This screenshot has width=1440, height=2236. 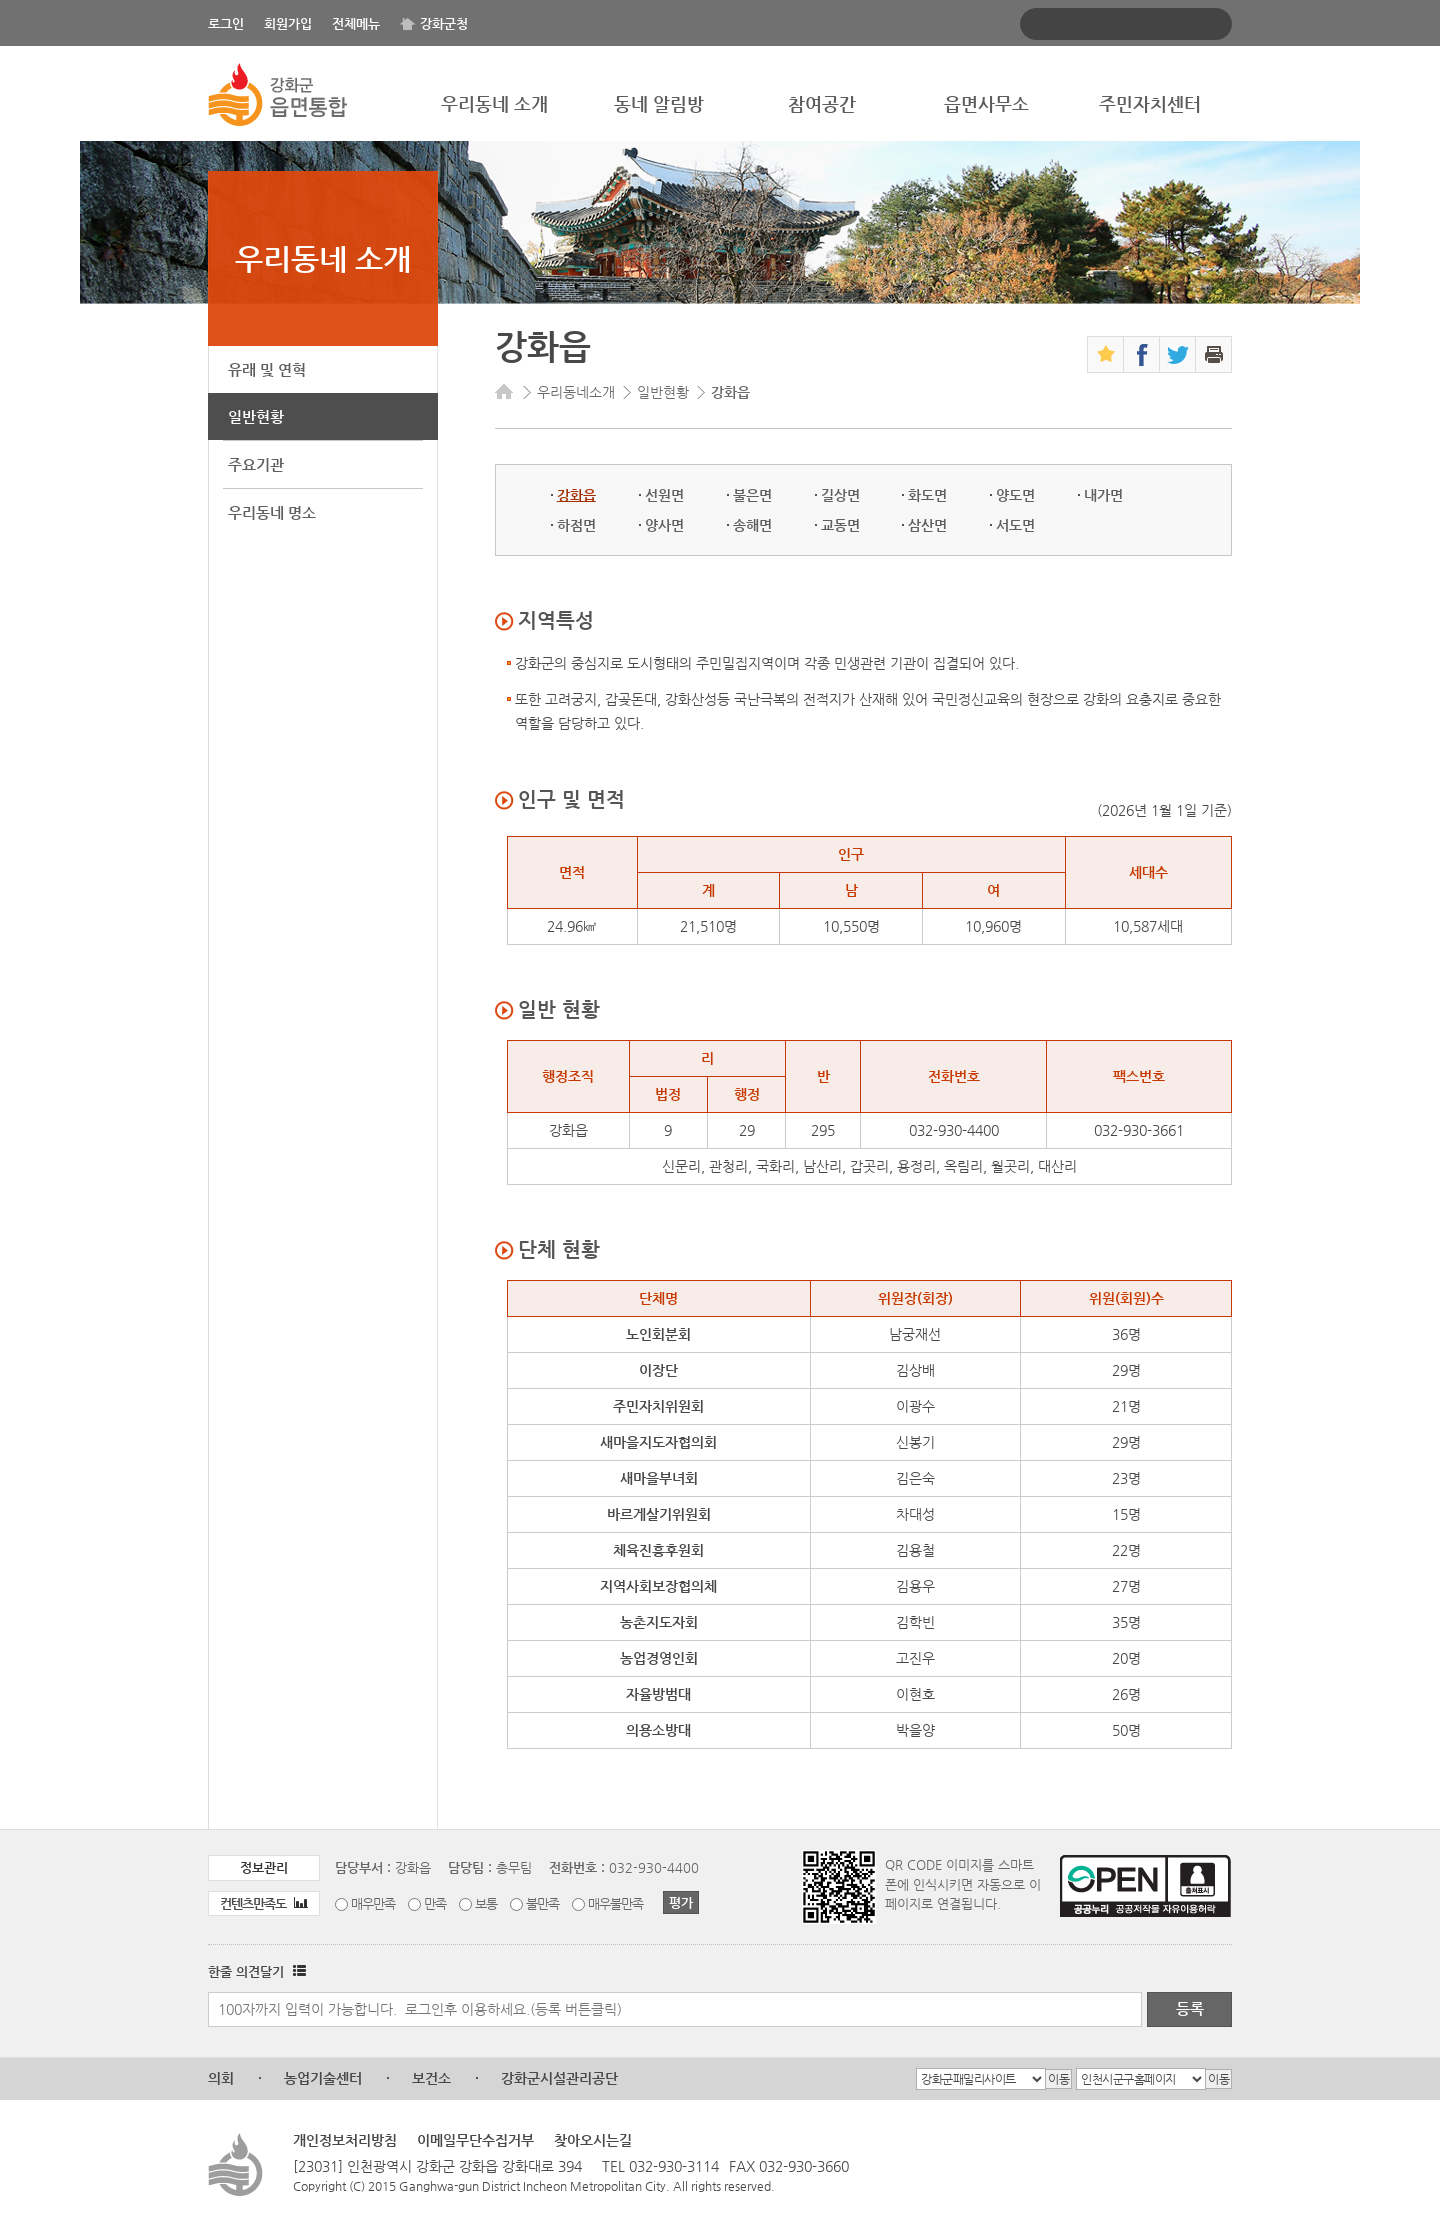 I want to click on 매우불만족, so click(x=615, y=1903).